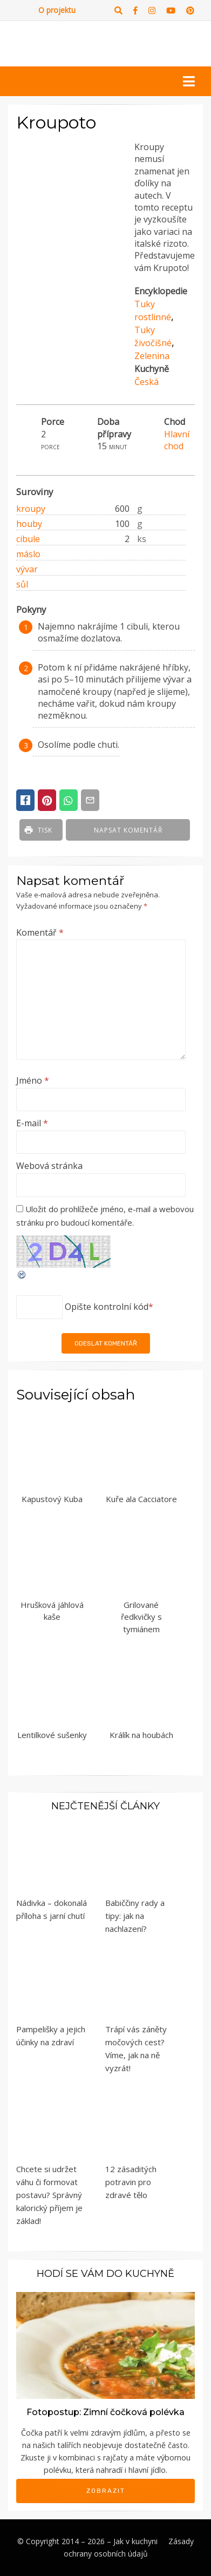  Describe the element at coordinates (49, 2194) in the screenshot. I see `Chcete si udržet váhu či formovat postavu? Správný kalorický příjem je základ!` at that location.